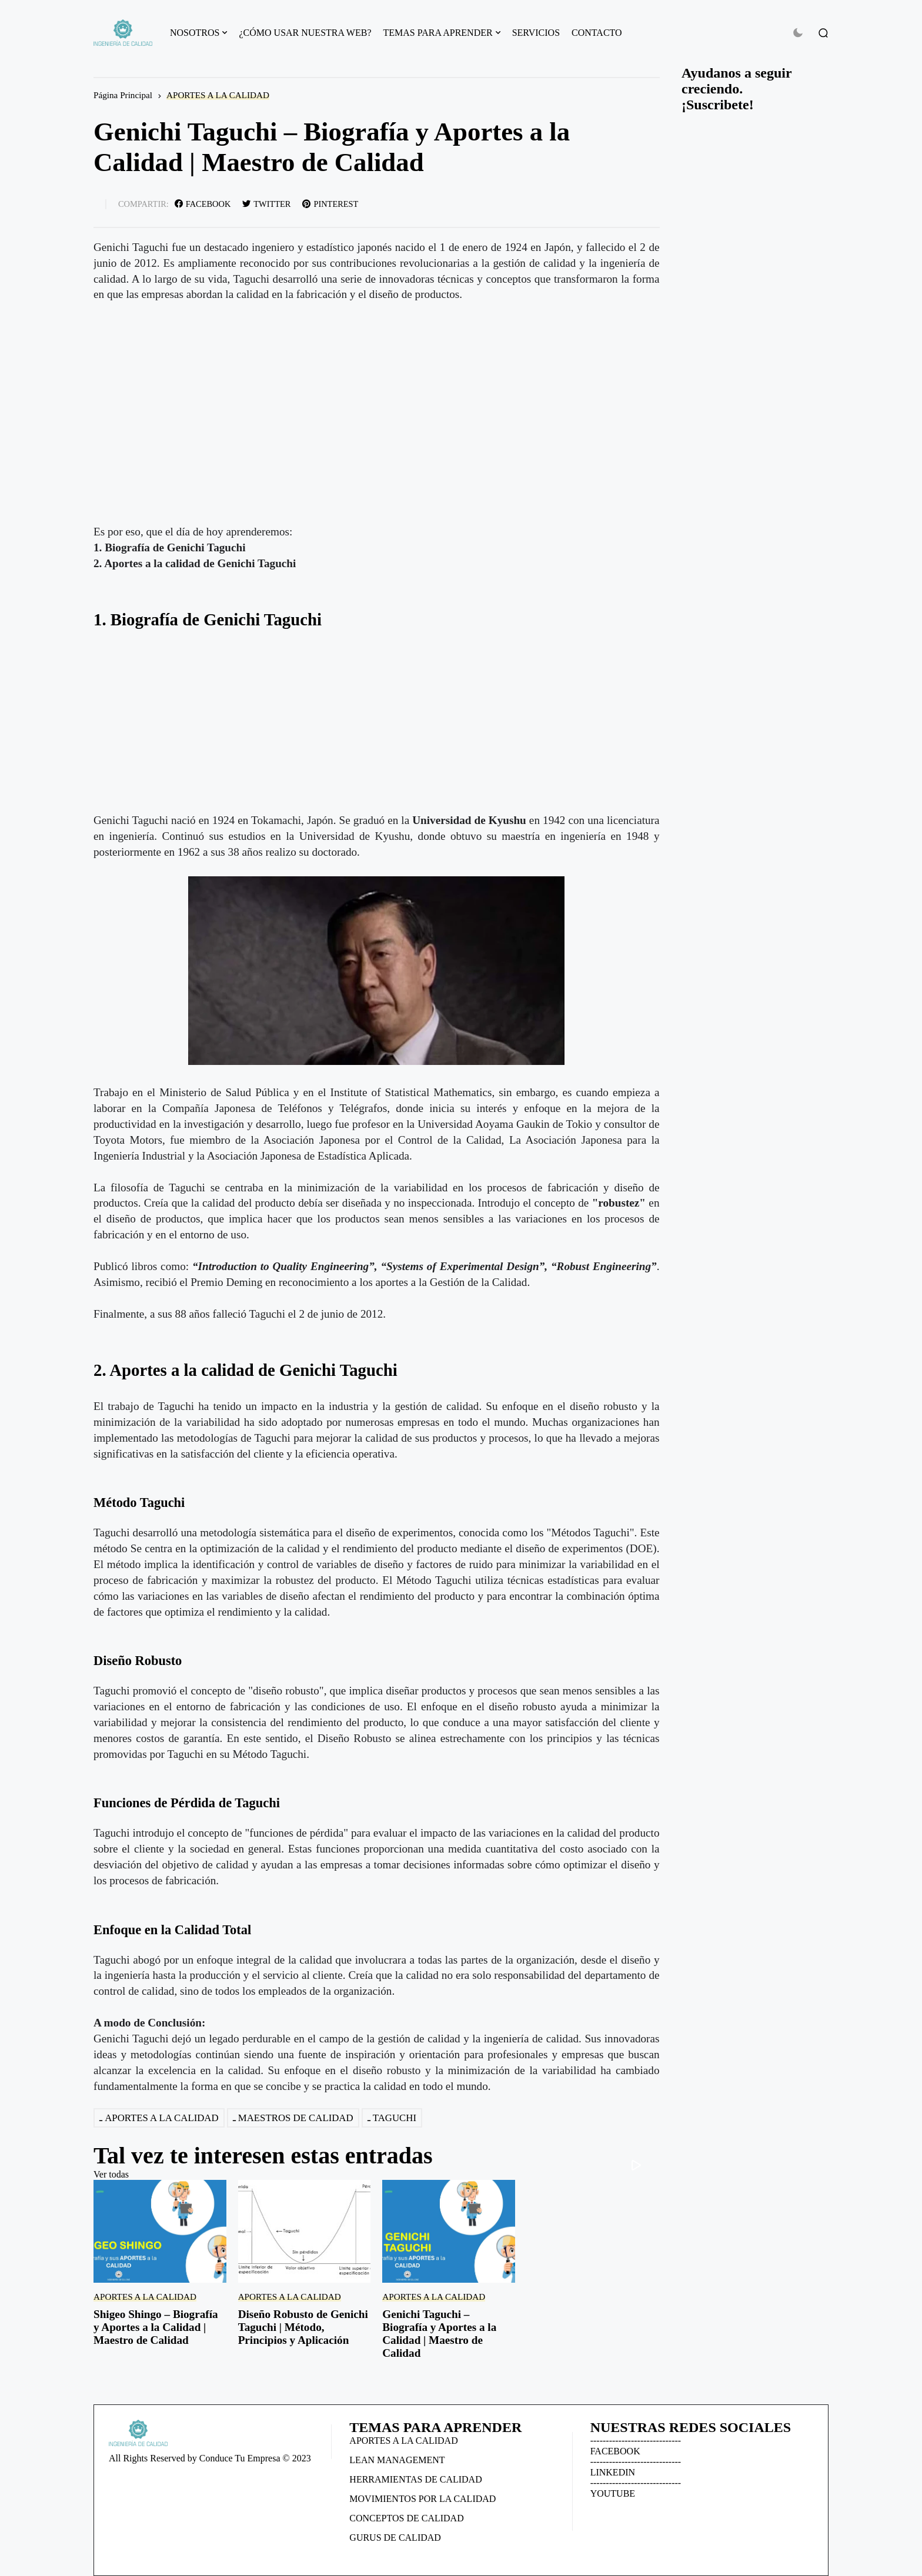  Describe the element at coordinates (615, 2451) in the screenshot. I see `FACEBOOK` at that location.